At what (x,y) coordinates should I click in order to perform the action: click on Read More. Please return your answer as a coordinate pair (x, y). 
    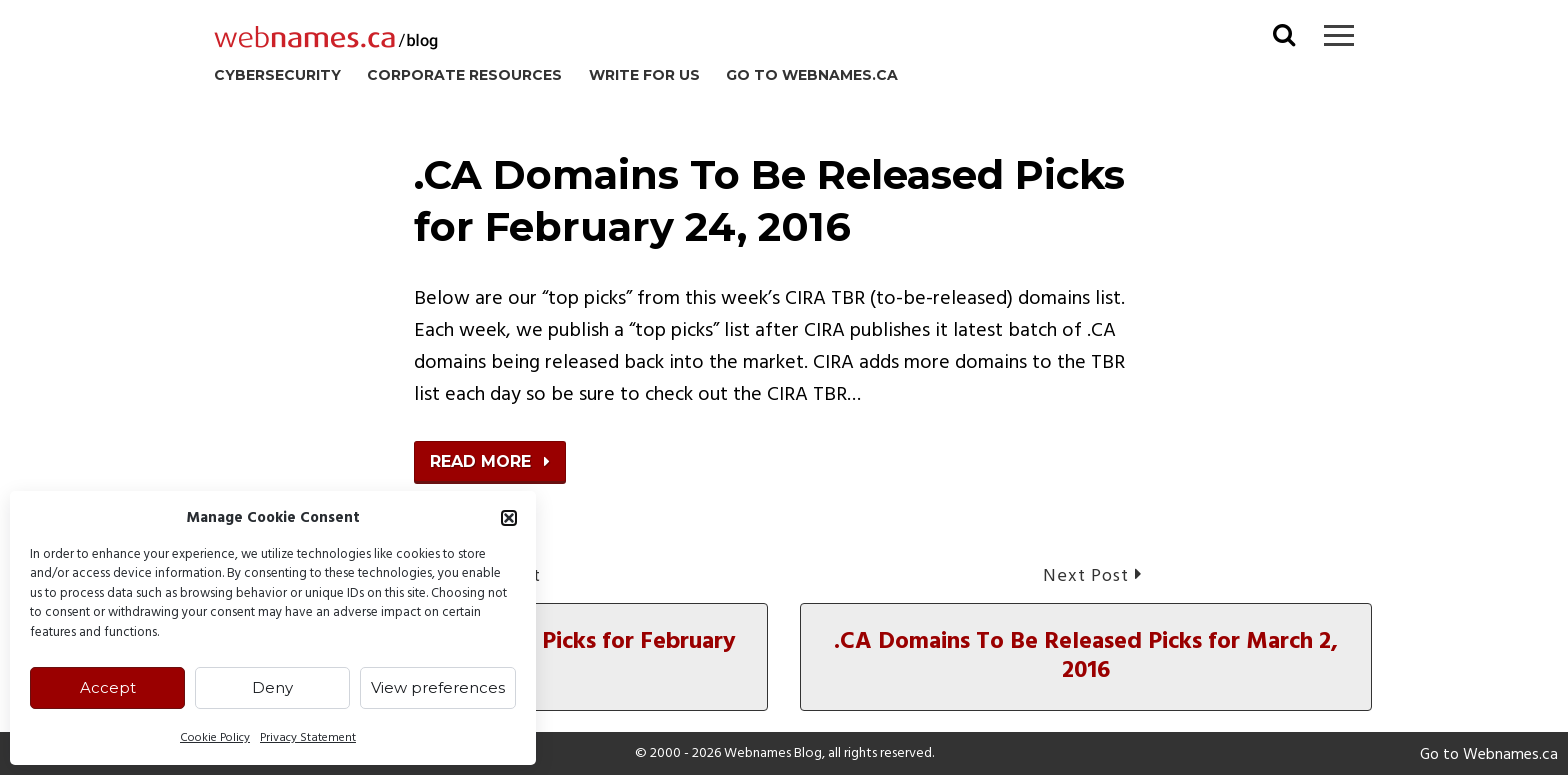
    Looking at the image, I should click on (490, 461).